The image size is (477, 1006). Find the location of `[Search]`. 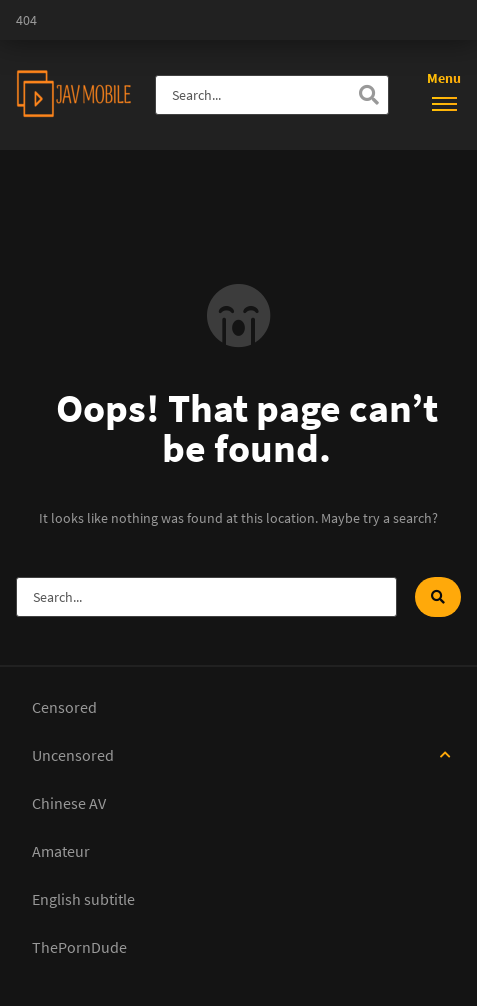

[Search] is located at coordinates (369, 95).